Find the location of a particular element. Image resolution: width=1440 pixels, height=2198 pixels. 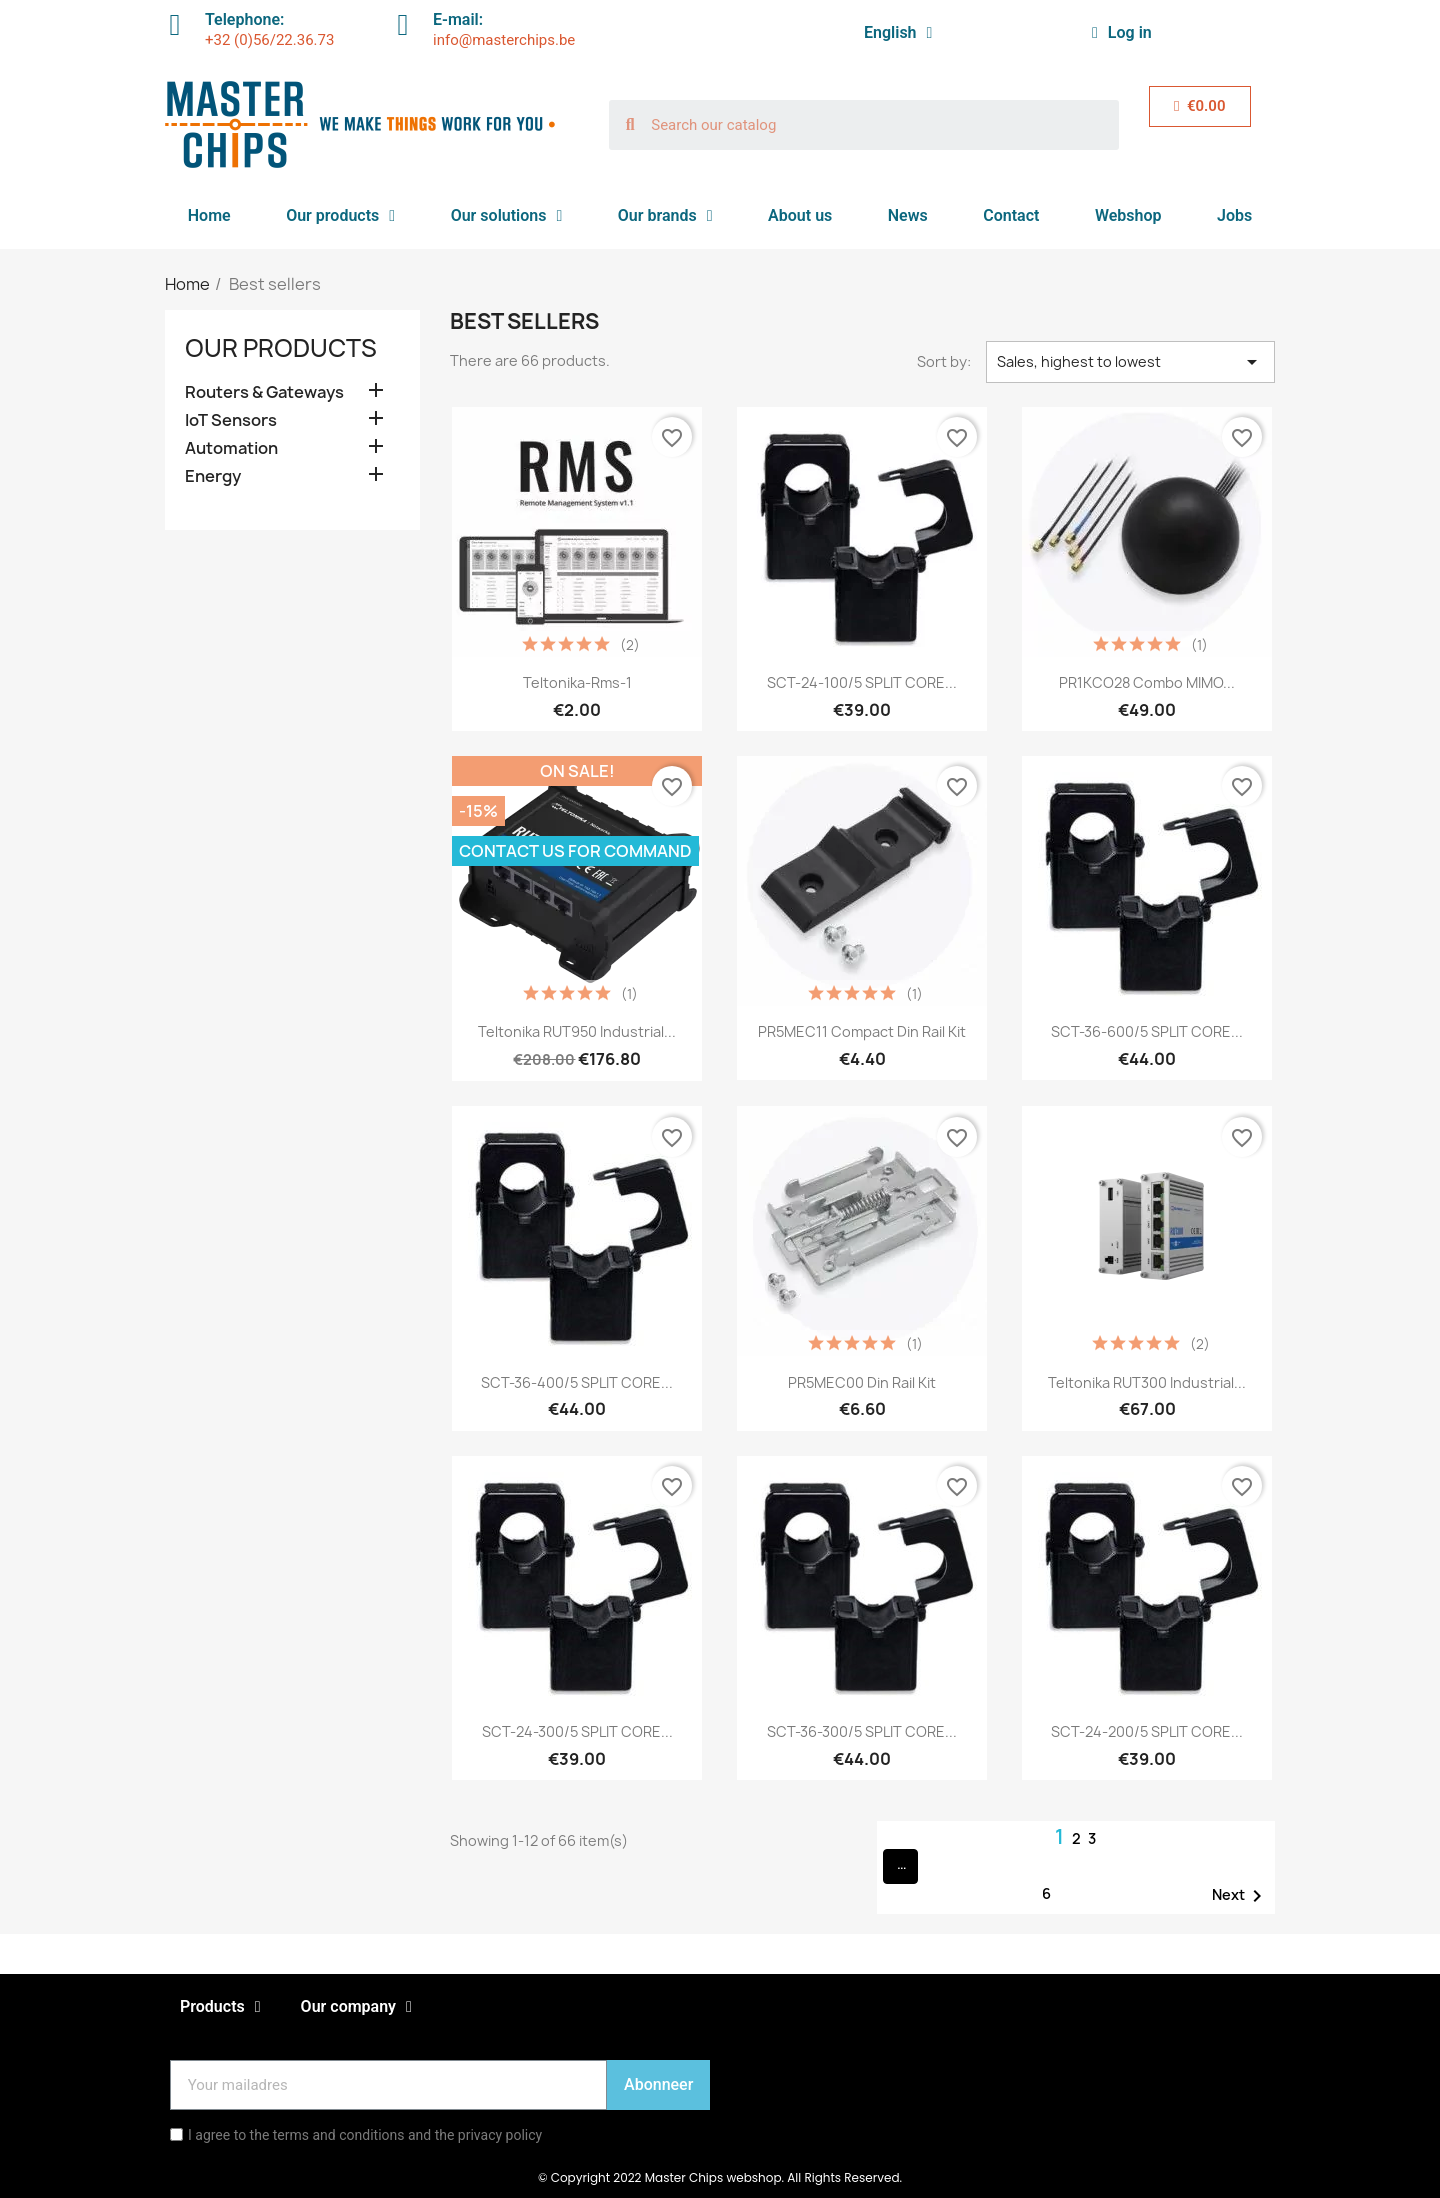

PR1KCO28 Combo MIMO... is located at coordinates (1147, 682).